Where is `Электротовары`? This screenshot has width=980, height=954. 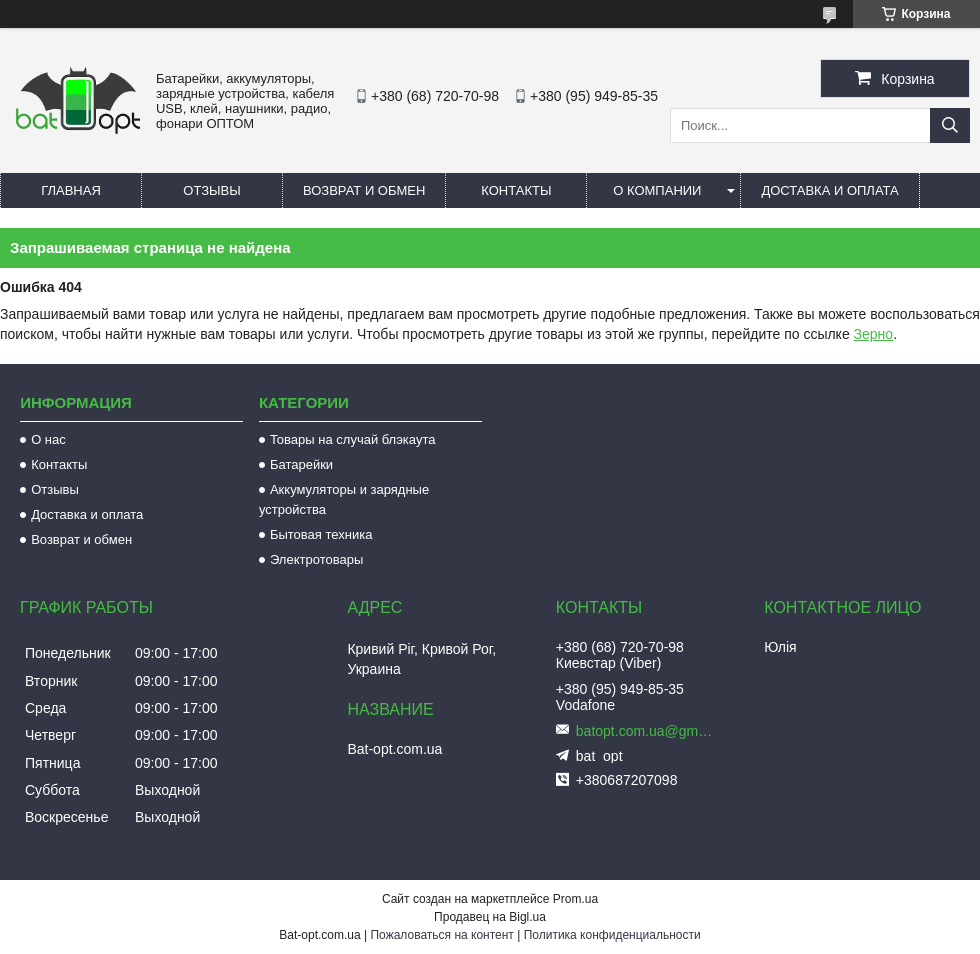
Электротовары is located at coordinates (316, 559).